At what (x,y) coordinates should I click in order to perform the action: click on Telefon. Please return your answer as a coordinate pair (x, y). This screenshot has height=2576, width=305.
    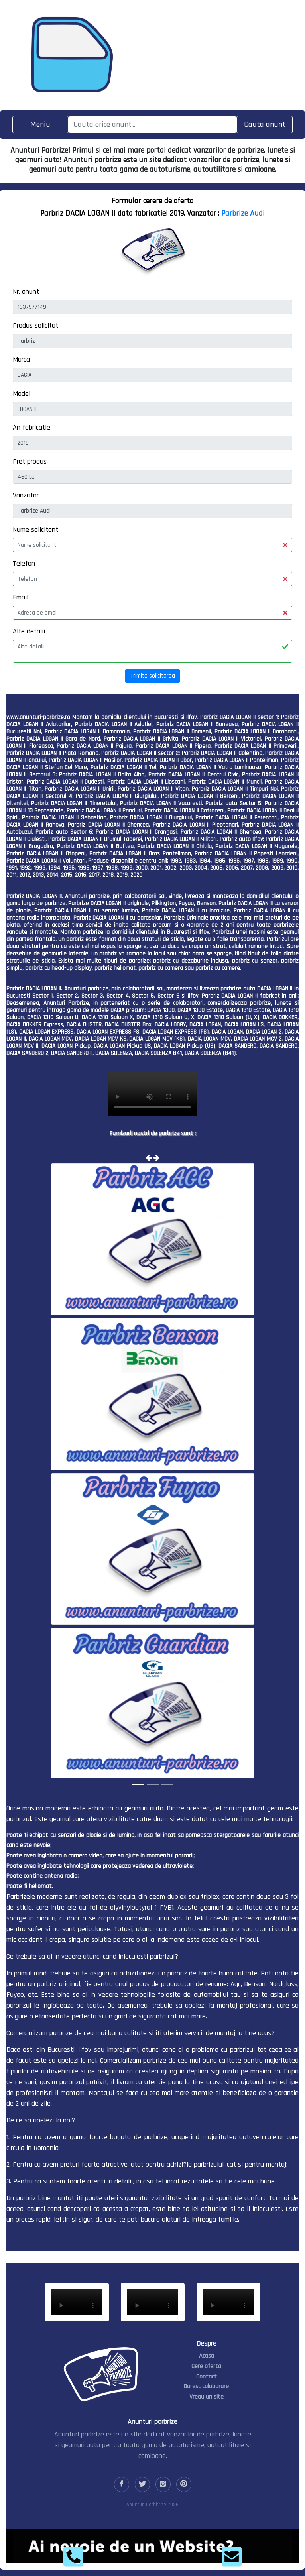
    Looking at the image, I should click on (24, 563).